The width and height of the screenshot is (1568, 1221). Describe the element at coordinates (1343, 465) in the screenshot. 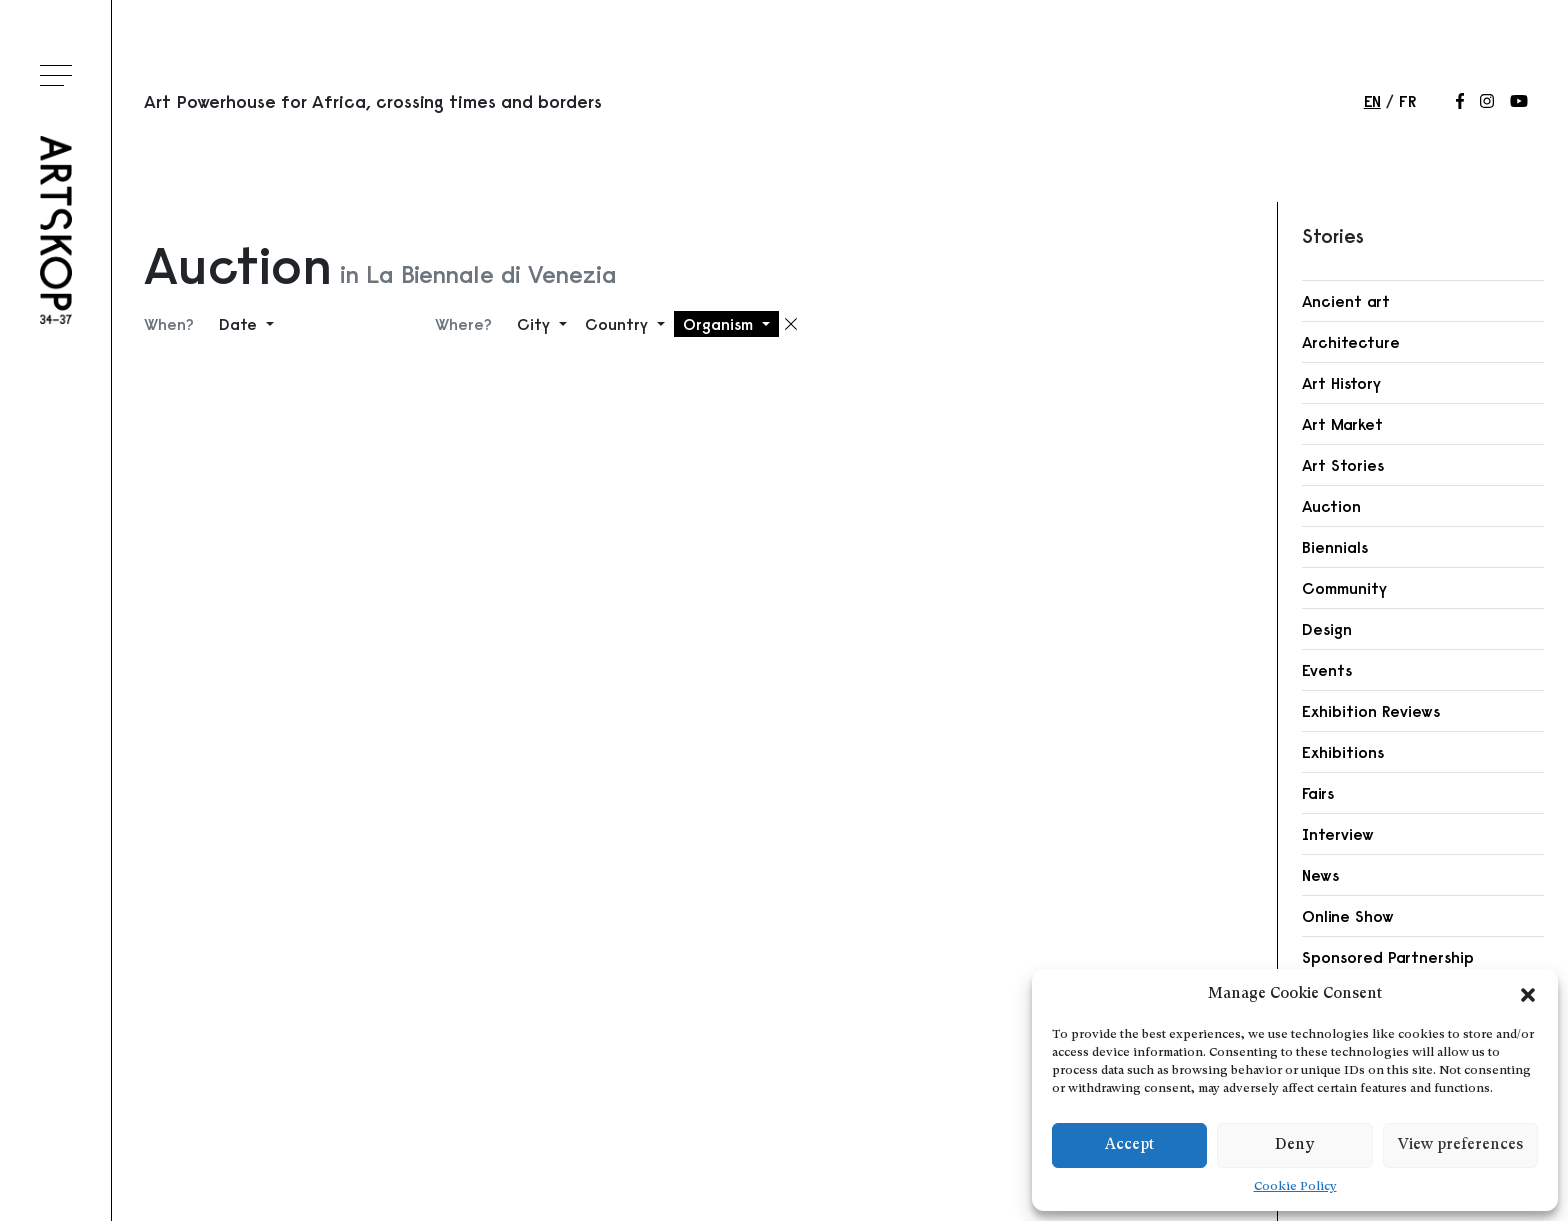

I see `Art Stories` at that location.